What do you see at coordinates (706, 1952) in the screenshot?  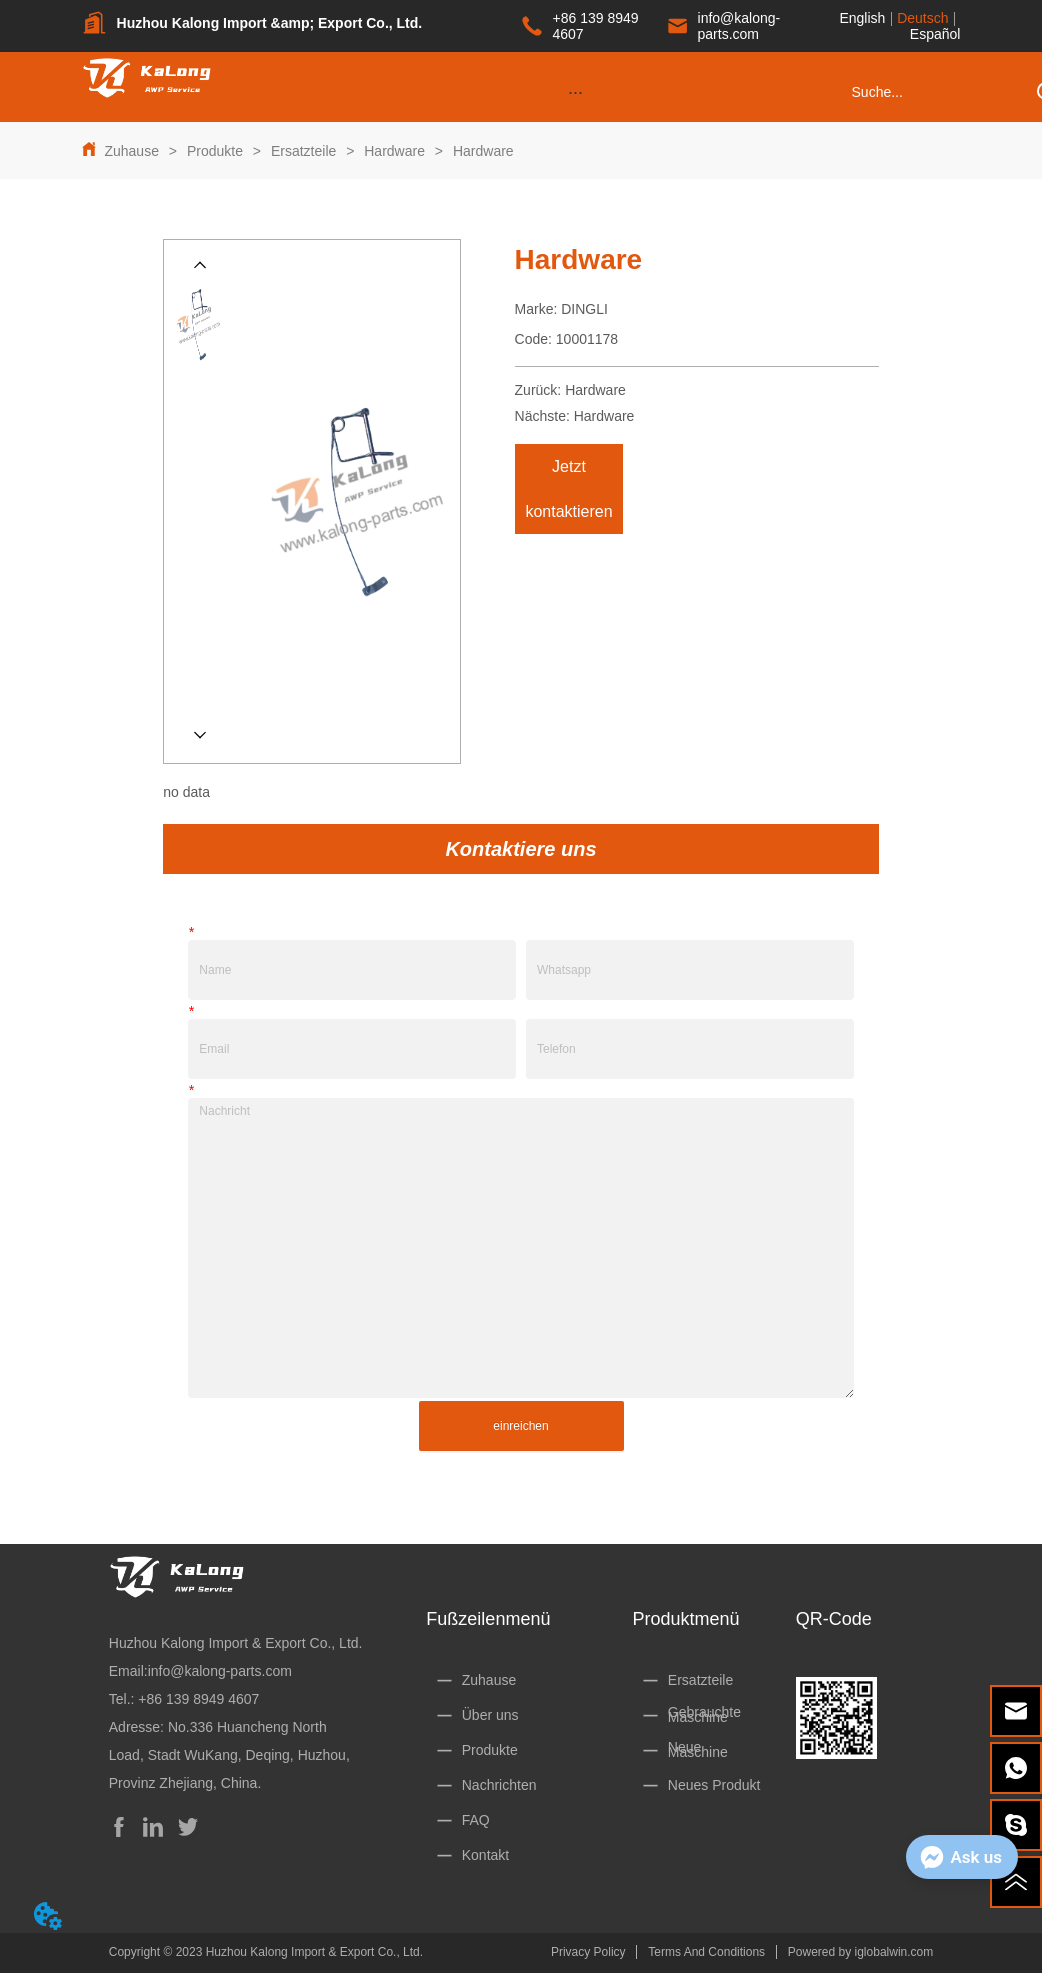 I see `Terms And Conditions` at bounding box center [706, 1952].